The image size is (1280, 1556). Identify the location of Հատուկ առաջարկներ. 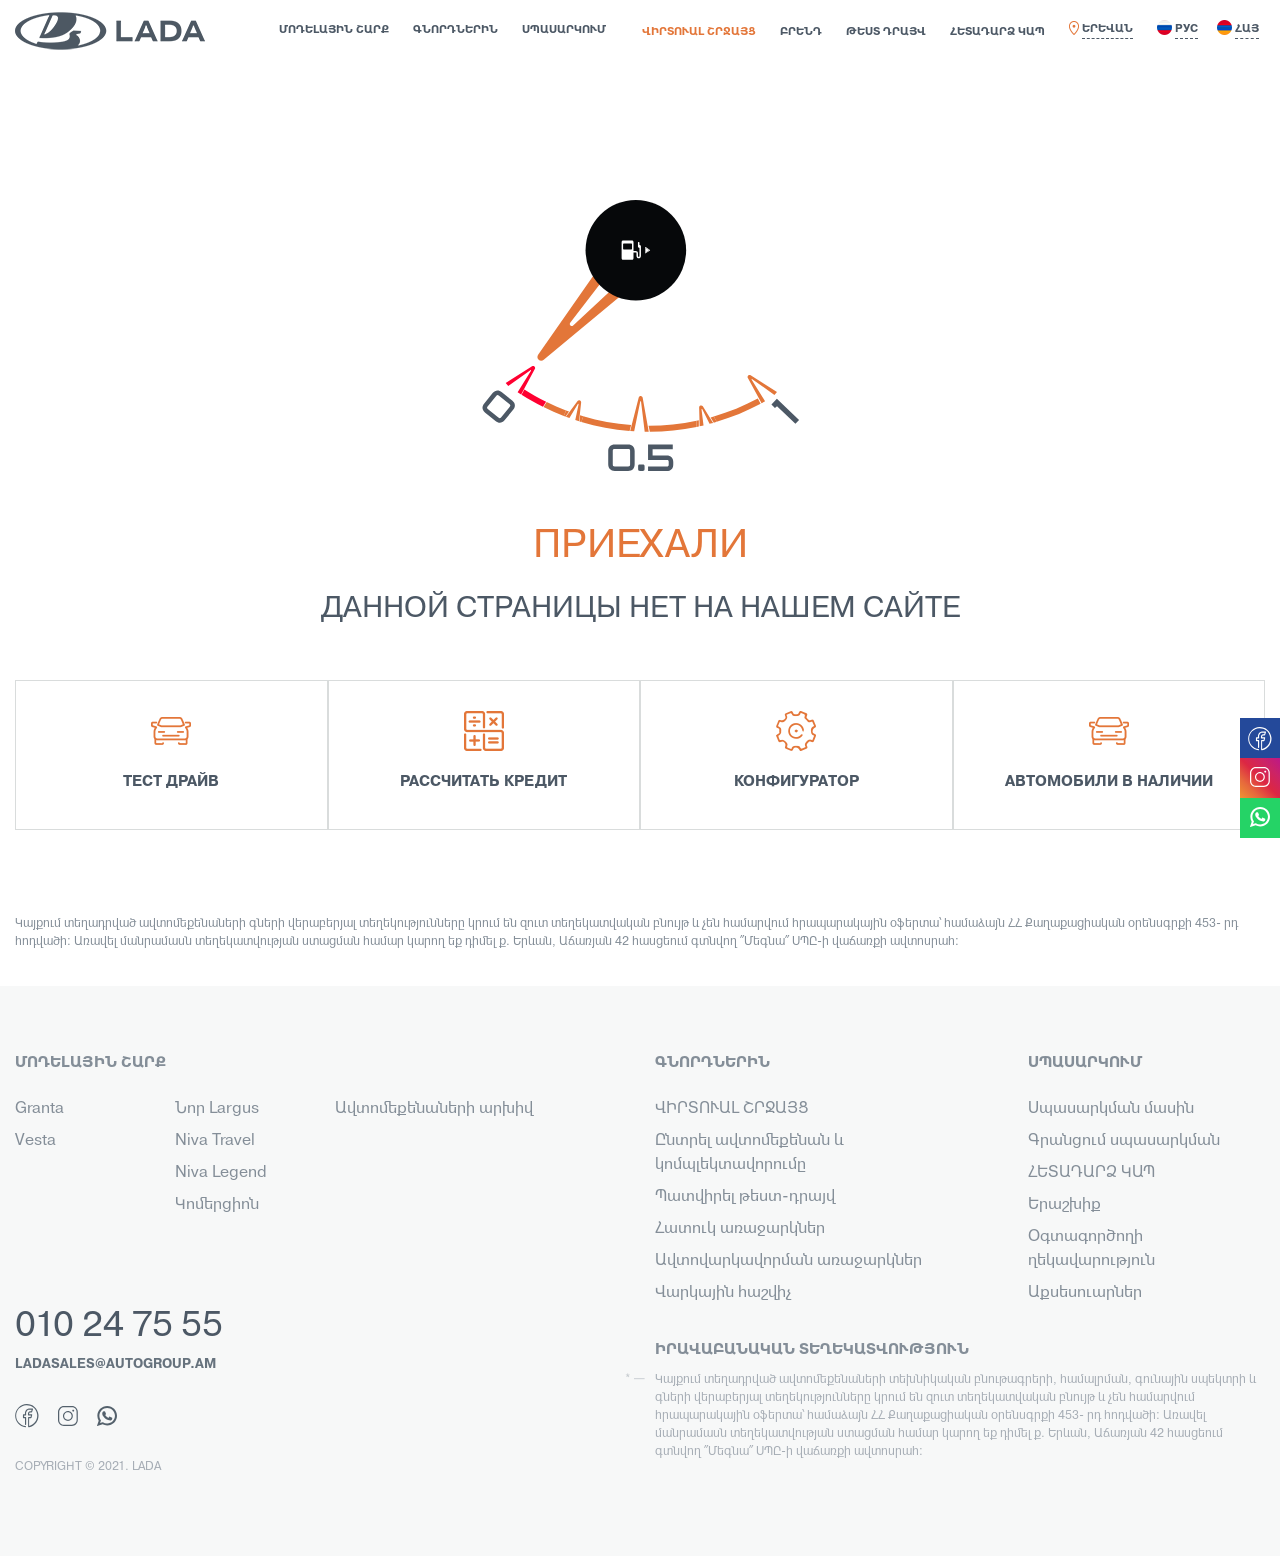
(740, 1229).